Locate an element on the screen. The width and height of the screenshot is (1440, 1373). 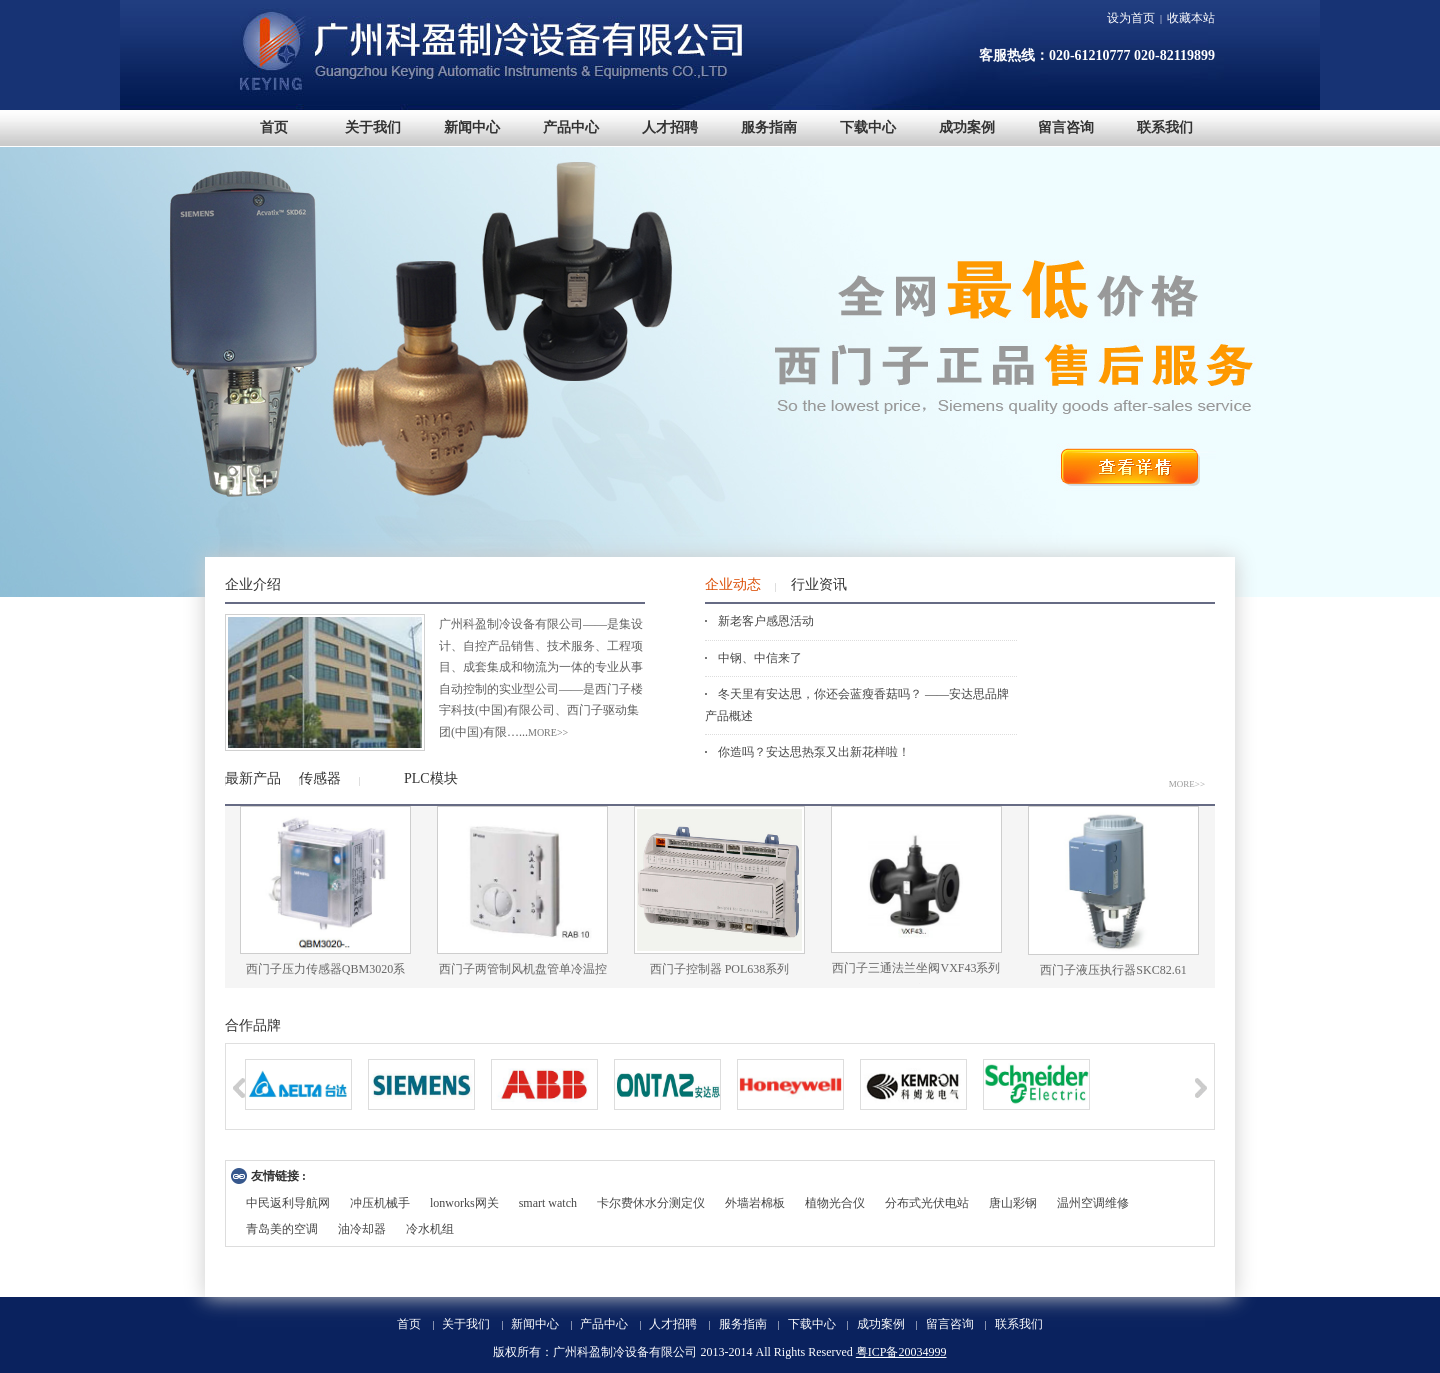
产品中心 is located at coordinates (604, 1324).